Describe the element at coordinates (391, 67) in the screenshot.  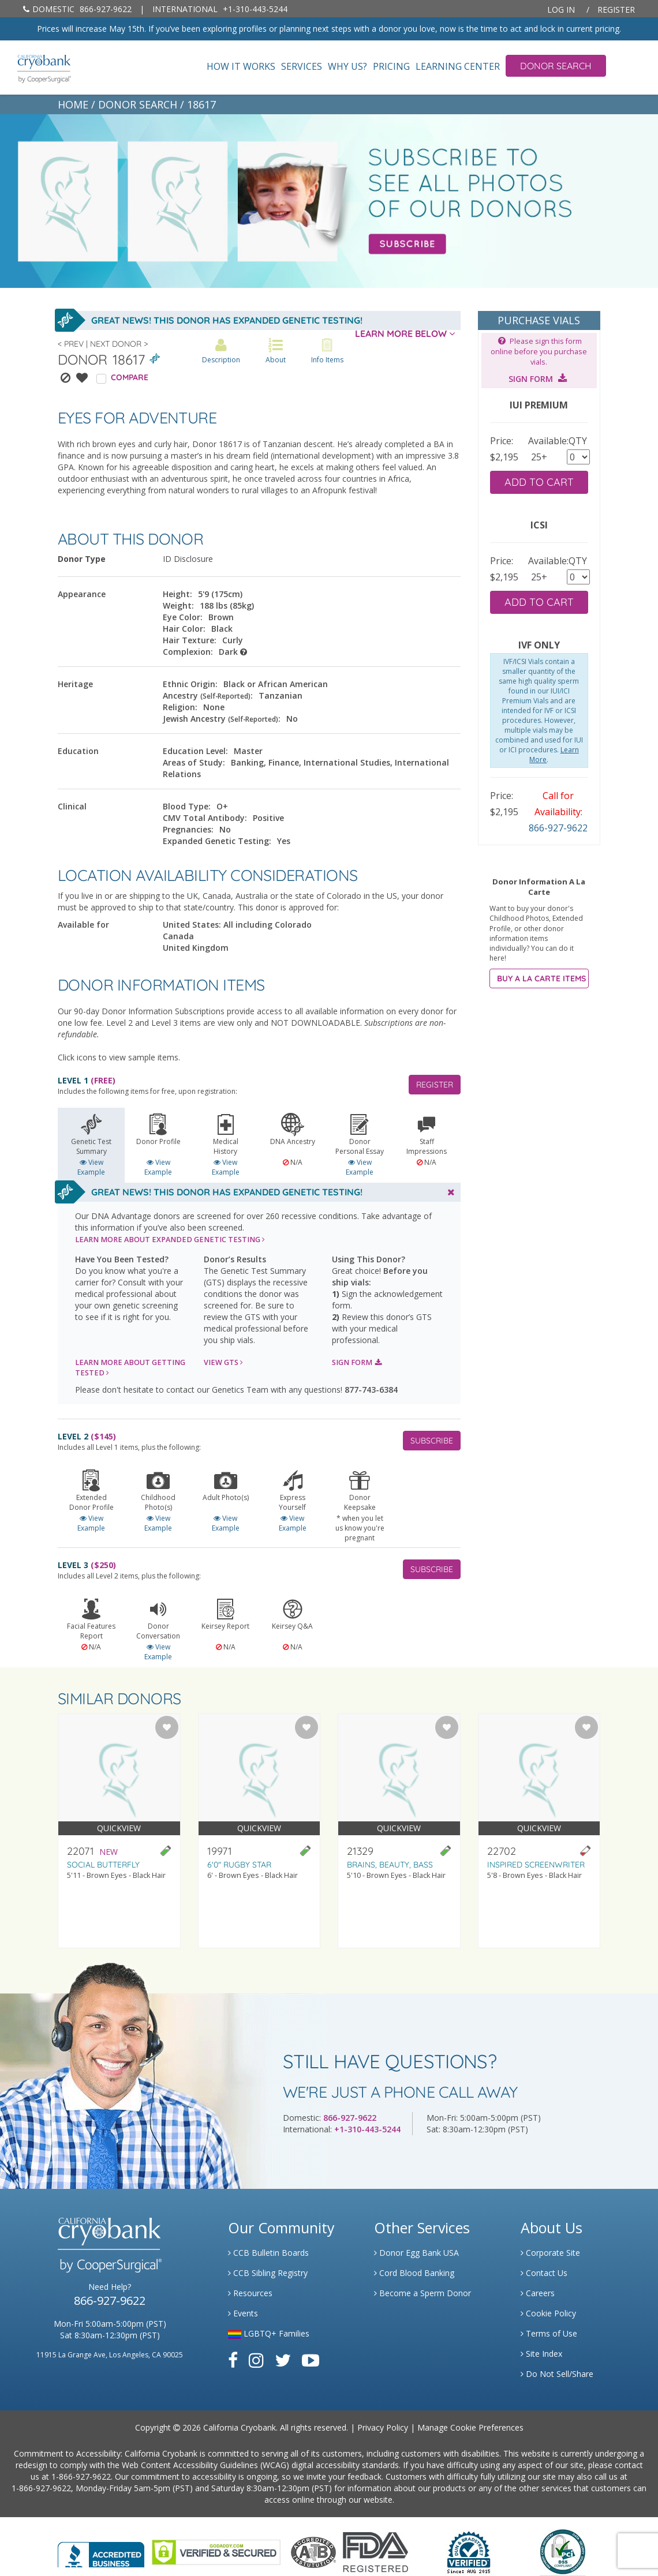
I see `Pricing` at that location.